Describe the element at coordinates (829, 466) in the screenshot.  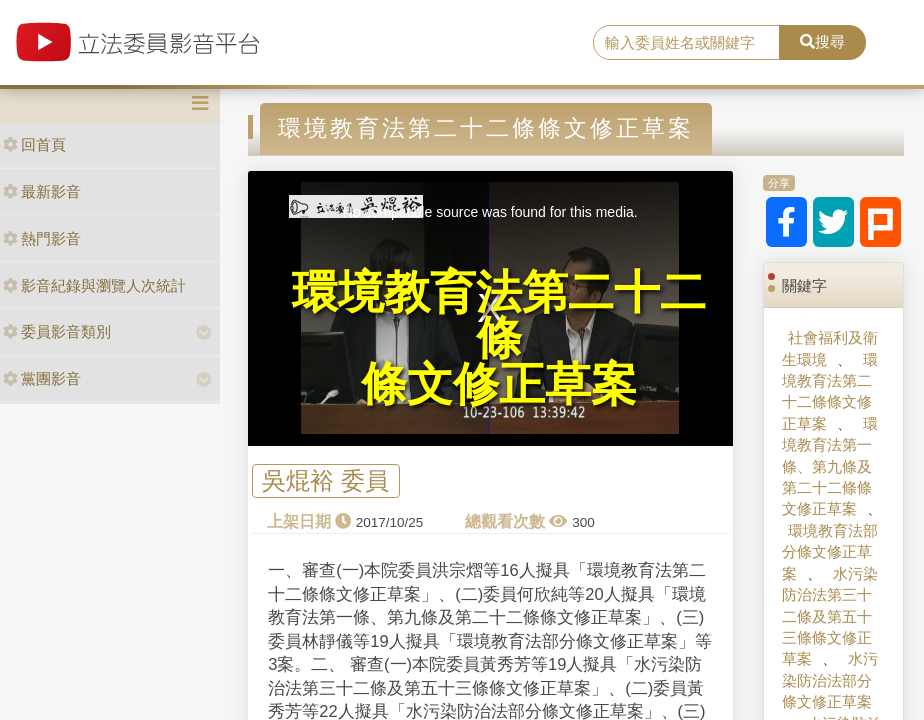
I see `環境教育法第一條、第九條及第二十二條條文修正草案` at that location.